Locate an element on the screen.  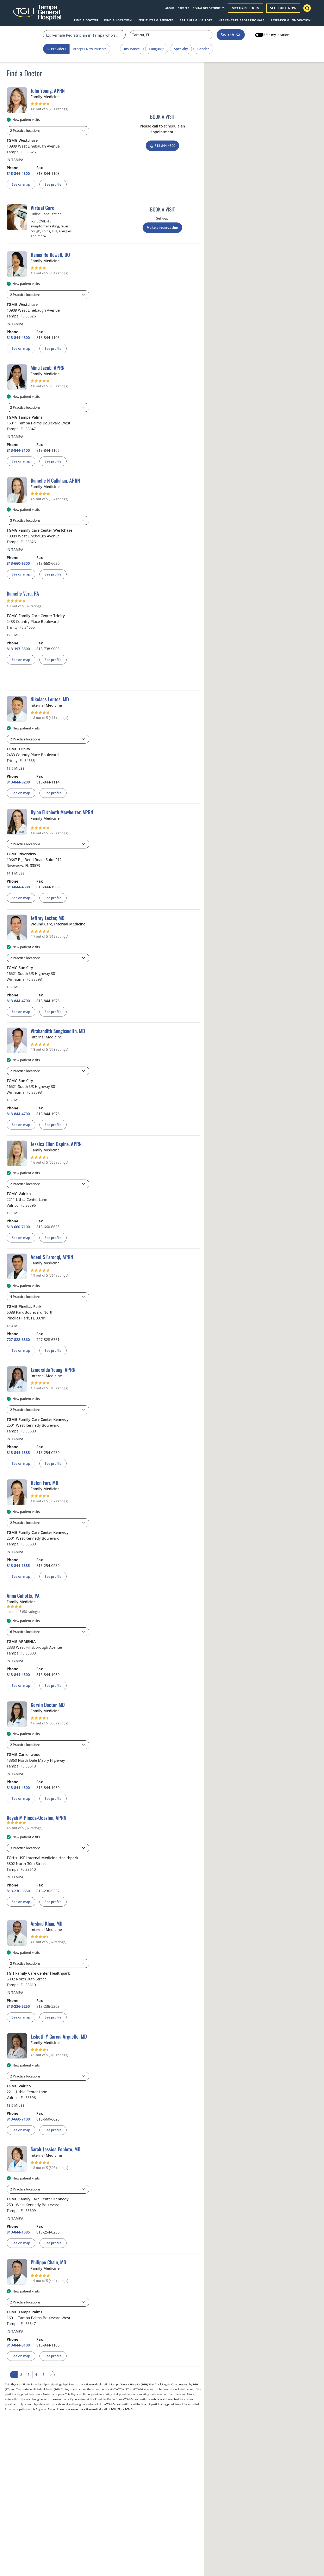
[Kervin Doctor details page] is located at coordinates (17, 1714).